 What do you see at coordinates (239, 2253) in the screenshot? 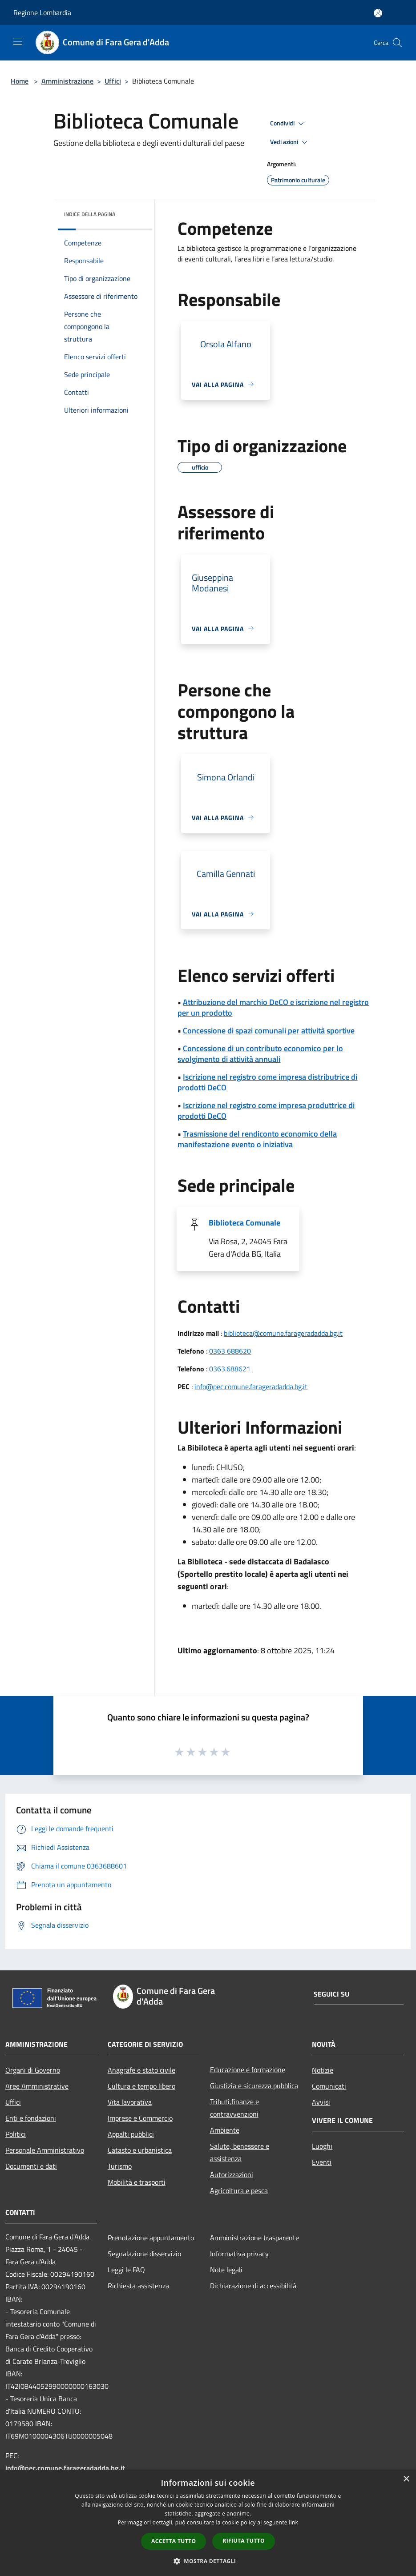
I see `Informativa privacy` at bounding box center [239, 2253].